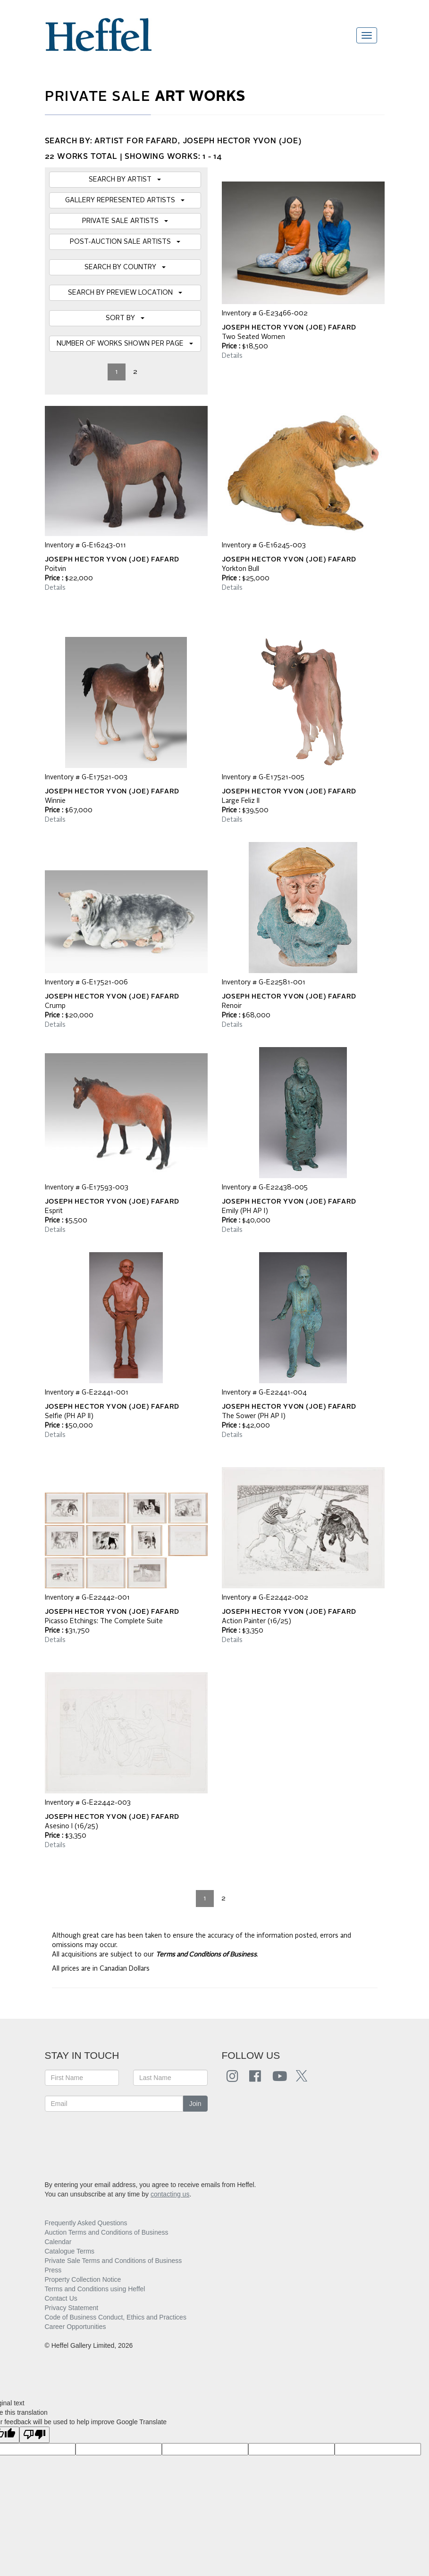 The width and height of the screenshot is (429, 2576). Describe the element at coordinates (232, 356) in the screenshot. I see `Details` at that location.